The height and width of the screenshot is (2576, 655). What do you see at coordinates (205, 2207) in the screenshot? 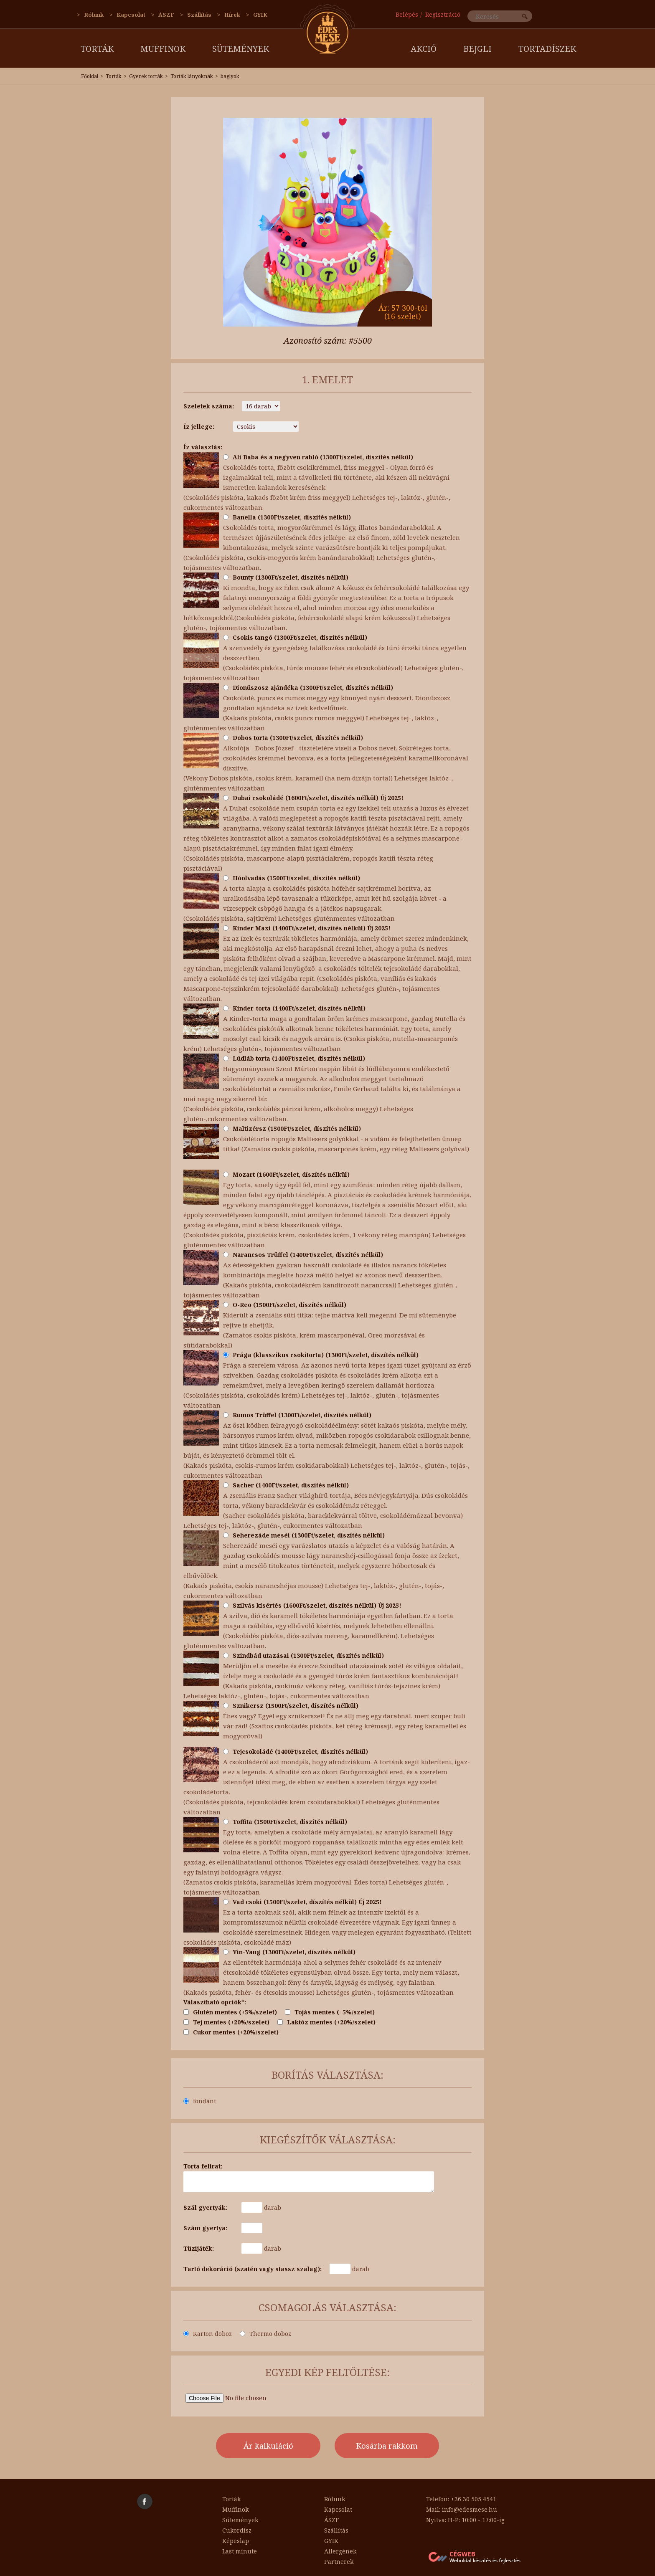
I see `Szál gyertyák:` at bounding box center [205, 2207].